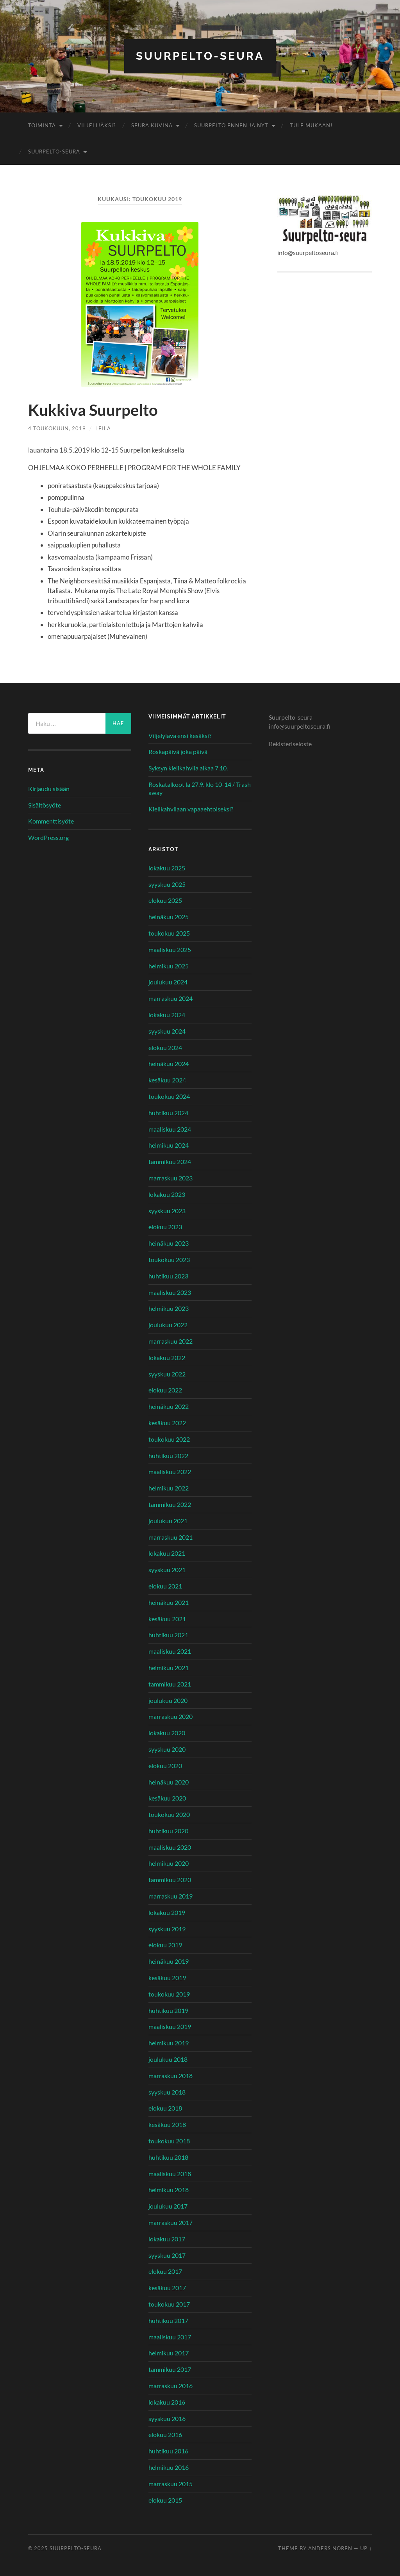 This screenshot has height=2576, width=400. What do you see at coordinates (168, 966) in the screenshot?
I see `helmikuu 2025` at bounding box center [168, 966].